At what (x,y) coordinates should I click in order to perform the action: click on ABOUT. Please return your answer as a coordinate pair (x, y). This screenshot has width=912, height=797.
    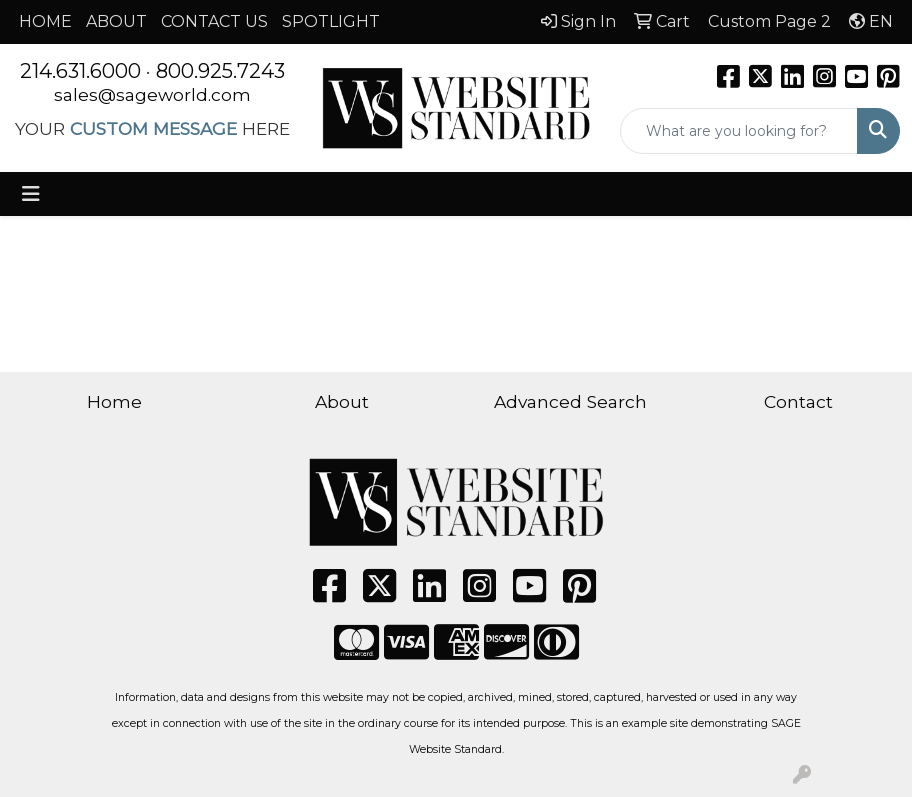
    Looking at the image, I should click on (116, 21).